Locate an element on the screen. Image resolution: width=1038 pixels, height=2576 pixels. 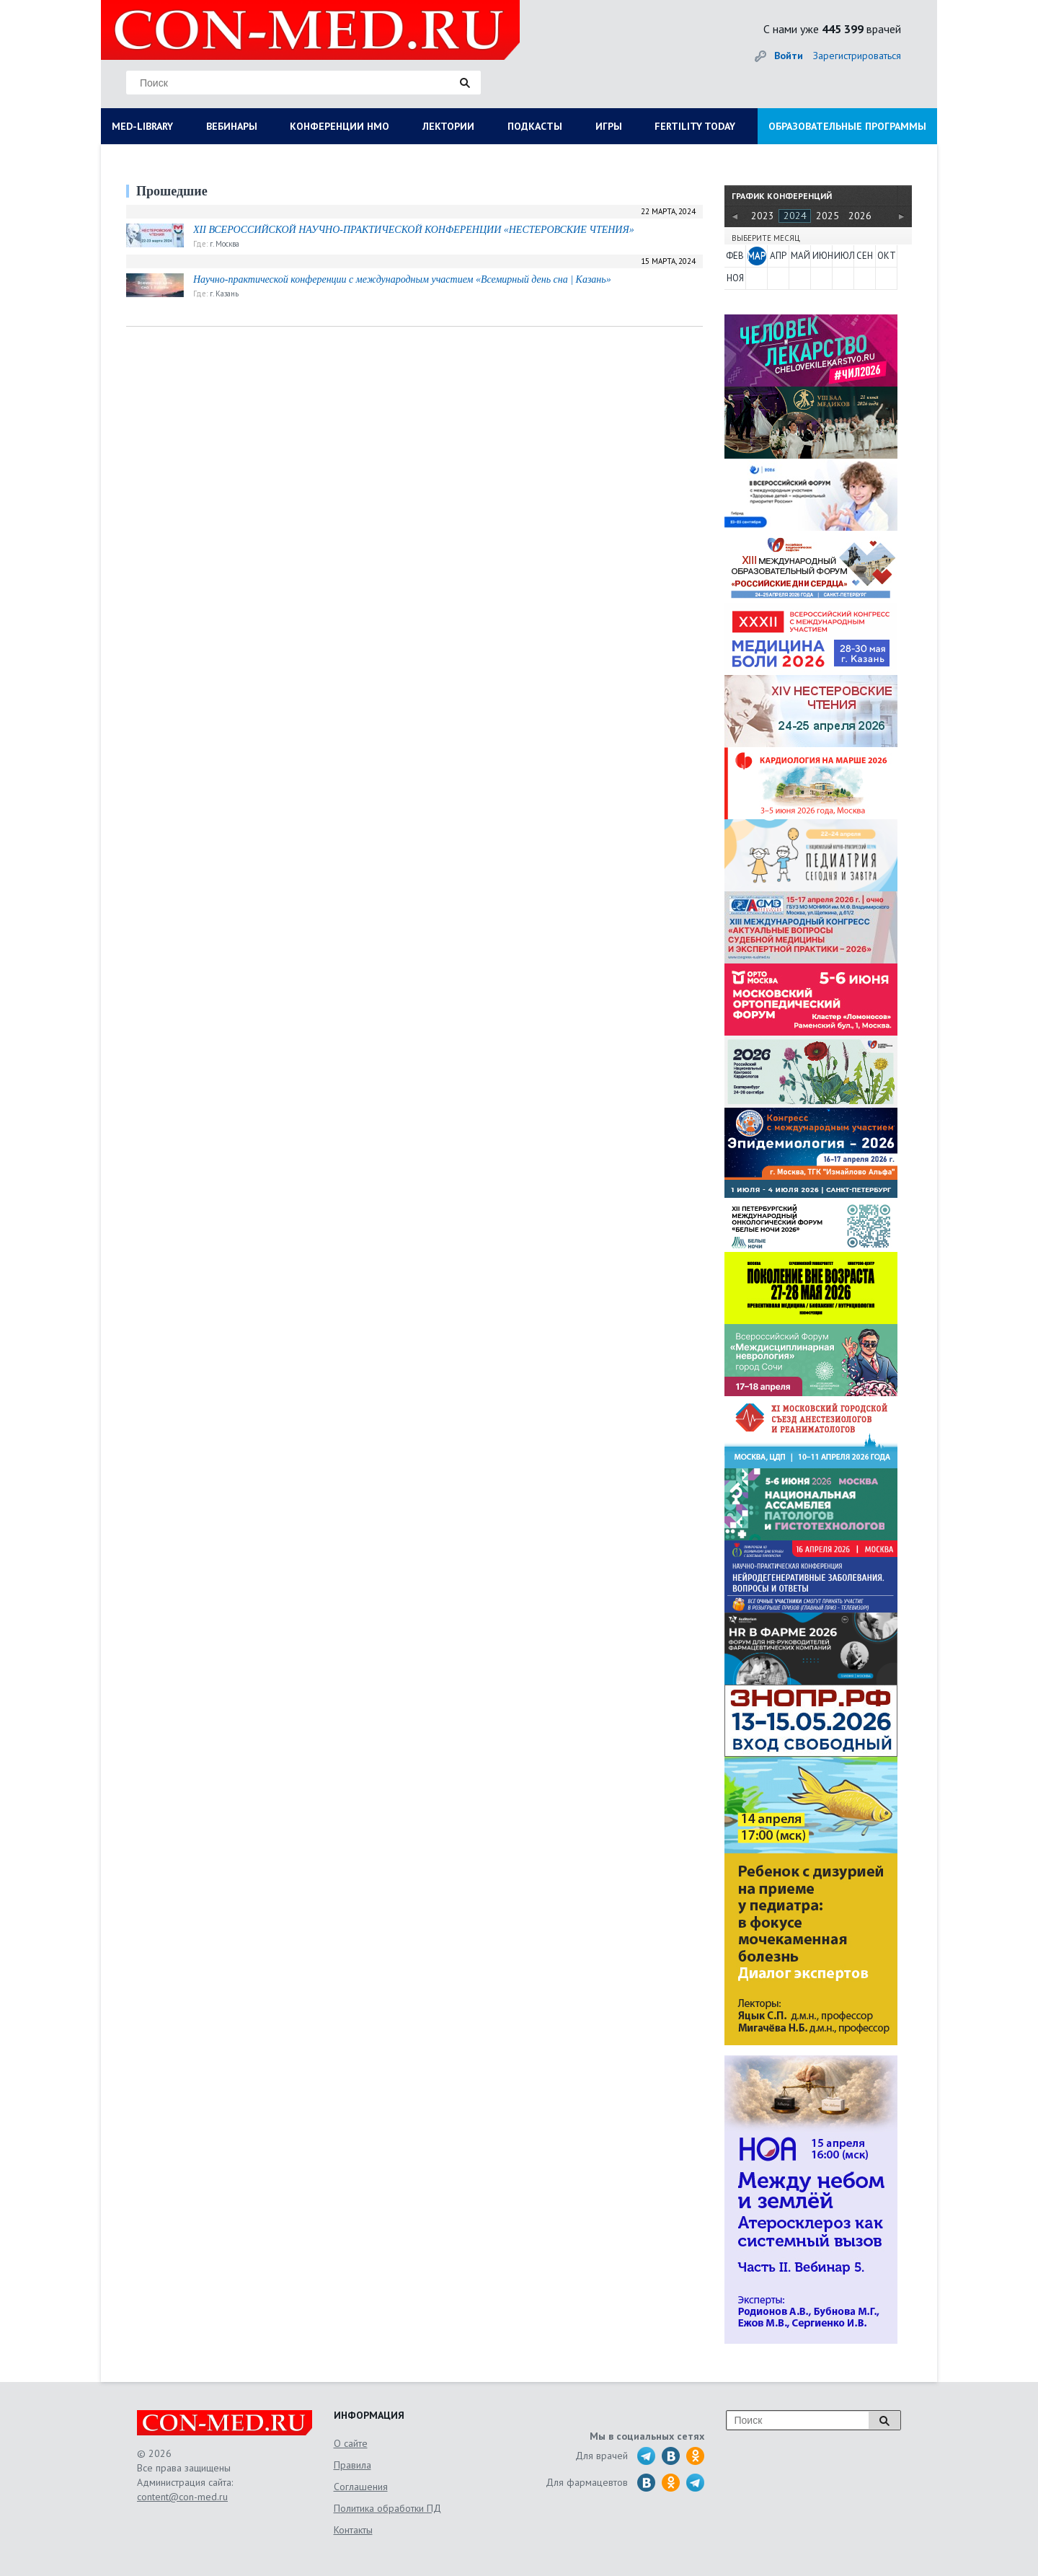
АПР is located at coordinates (778, 256).